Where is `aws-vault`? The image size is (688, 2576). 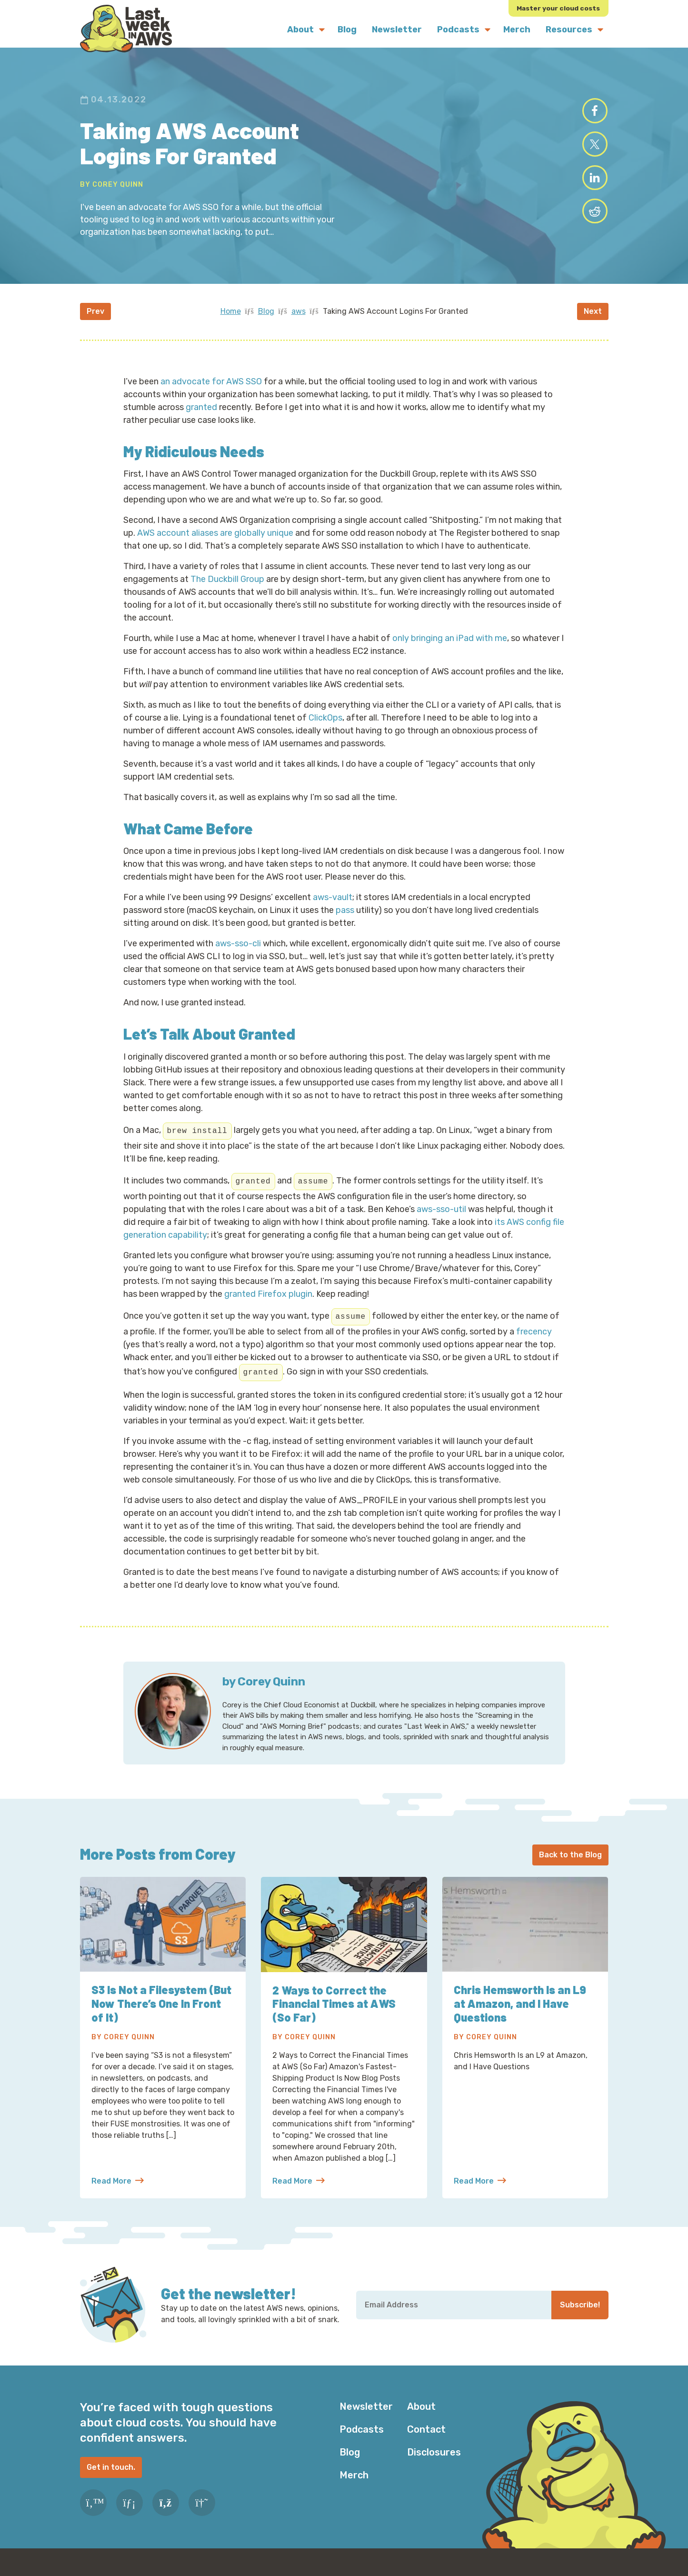 aws-vault is located at coordinates (332, 903).